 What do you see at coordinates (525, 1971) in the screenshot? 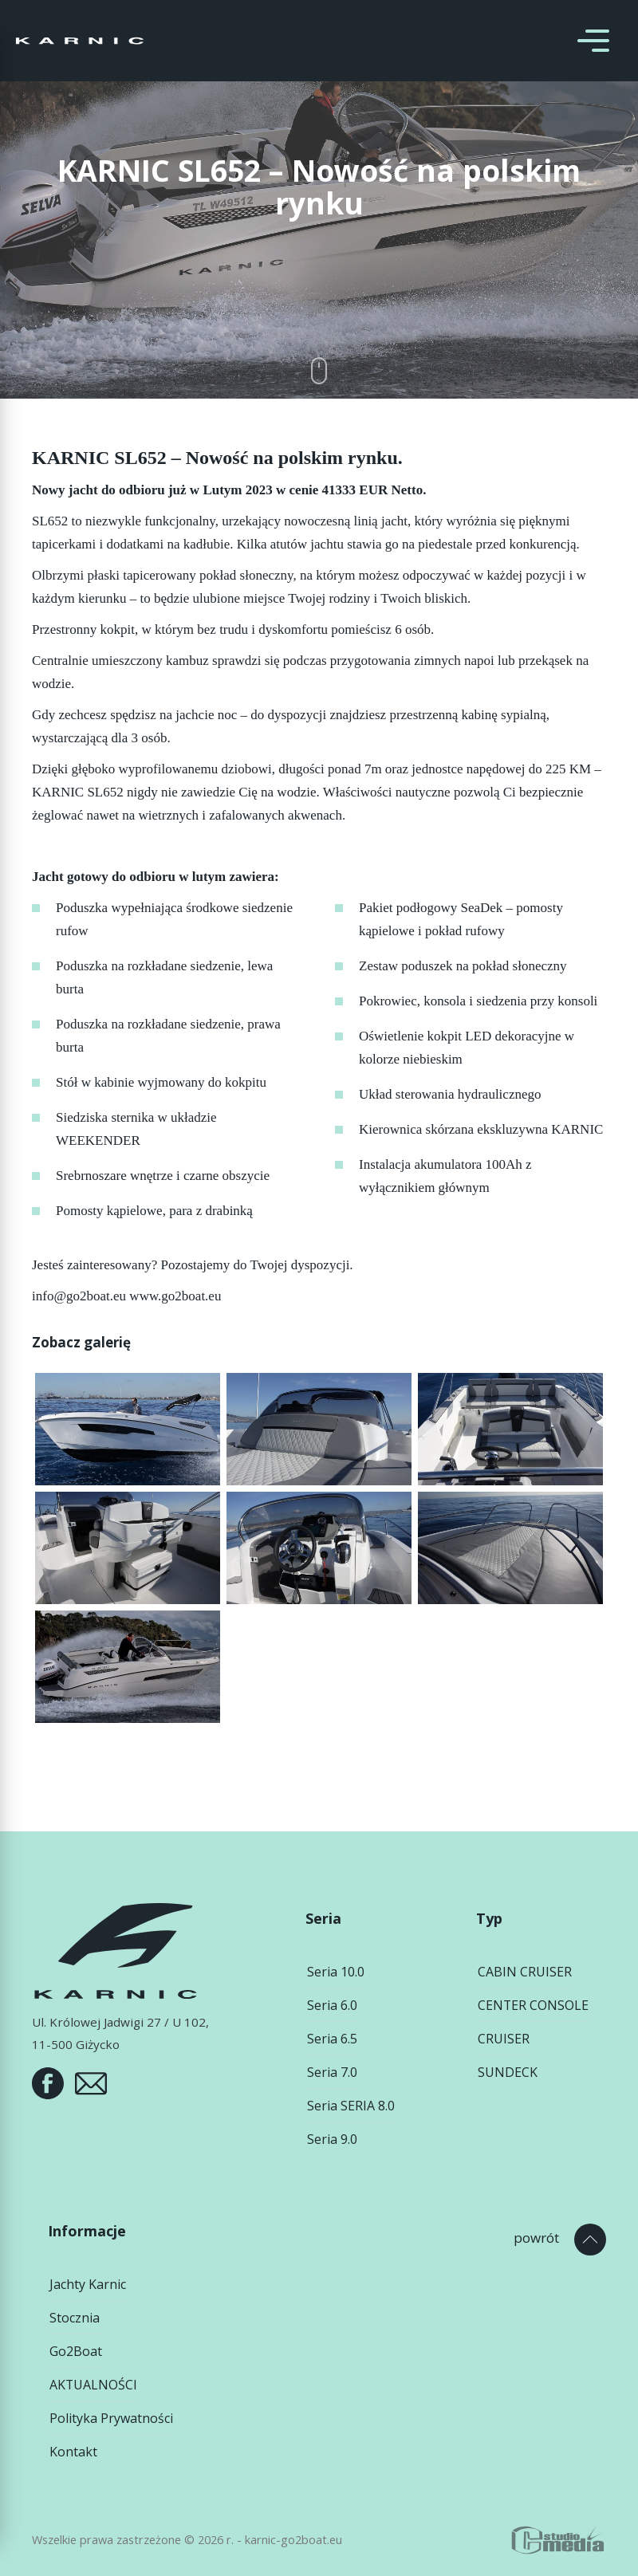
I see `CABIN CRUISER` at bounding box center [525, 1971].